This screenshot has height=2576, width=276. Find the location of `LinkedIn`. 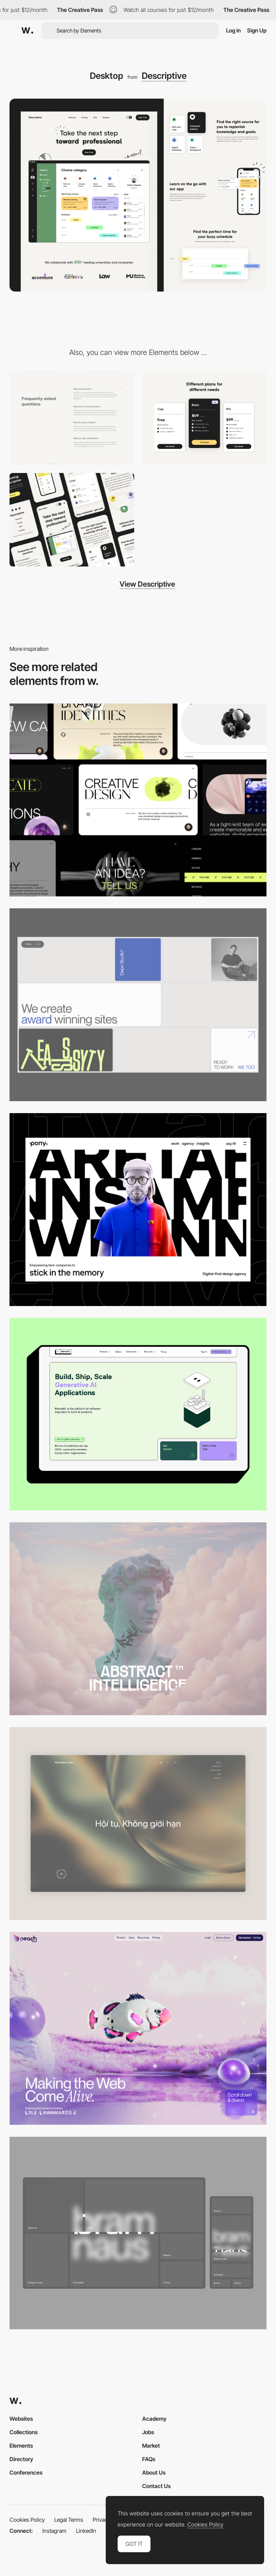

LinkedIn is located at coordinates (86, 2530).